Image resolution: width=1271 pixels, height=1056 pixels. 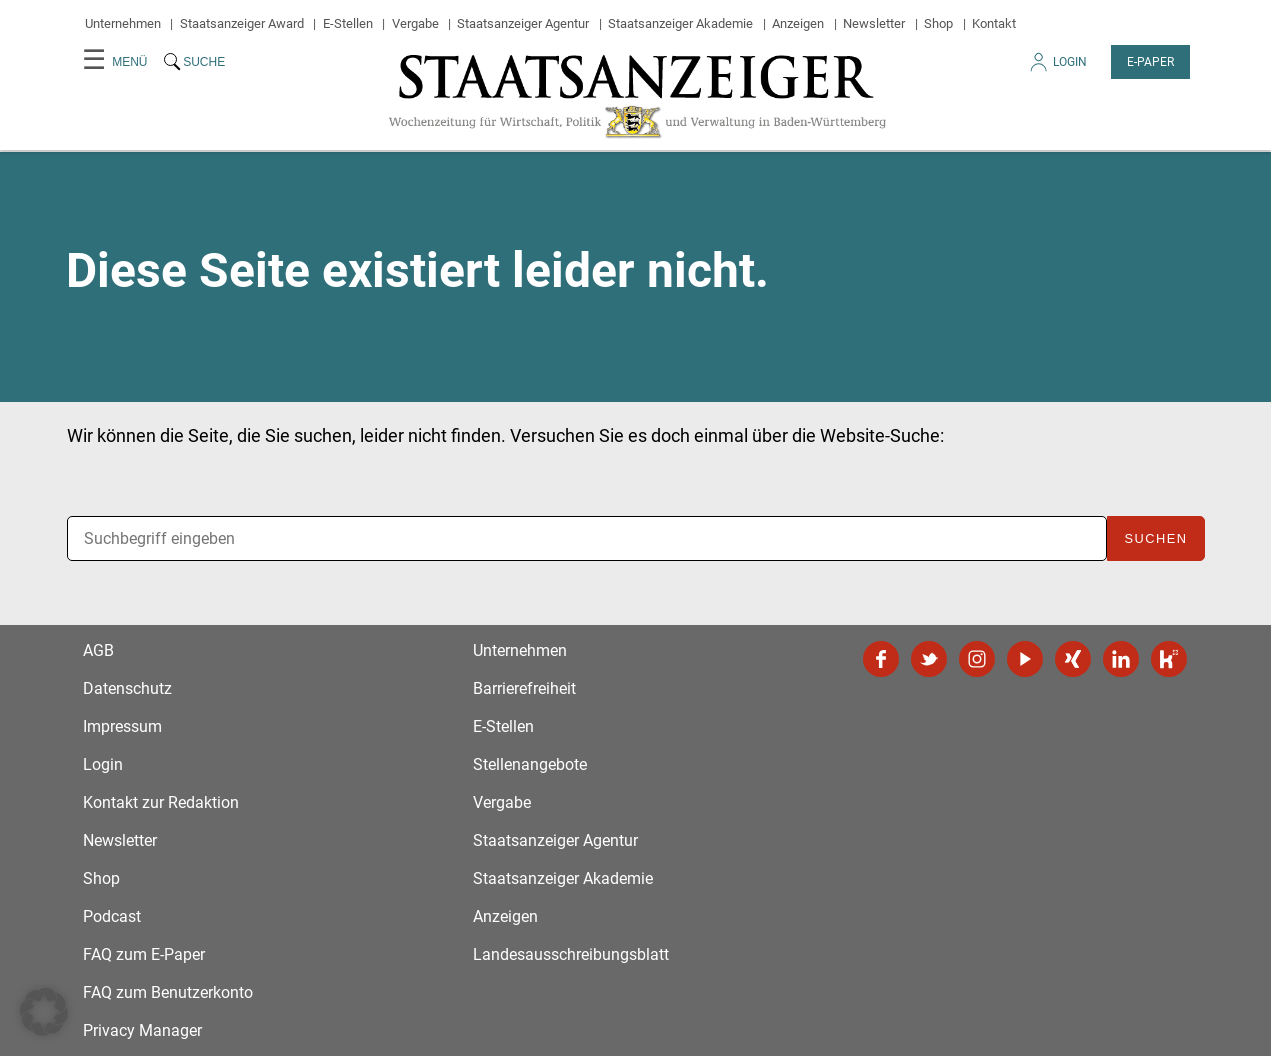 I want to click on Xing, so click(x=1073, y=659).